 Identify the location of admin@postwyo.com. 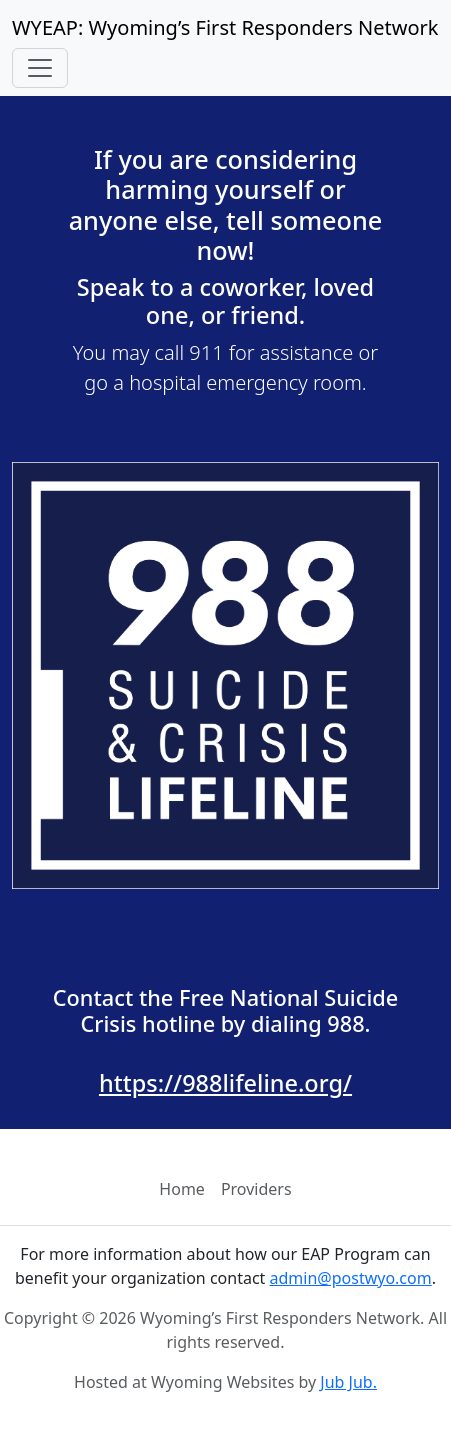
(351, 1278).